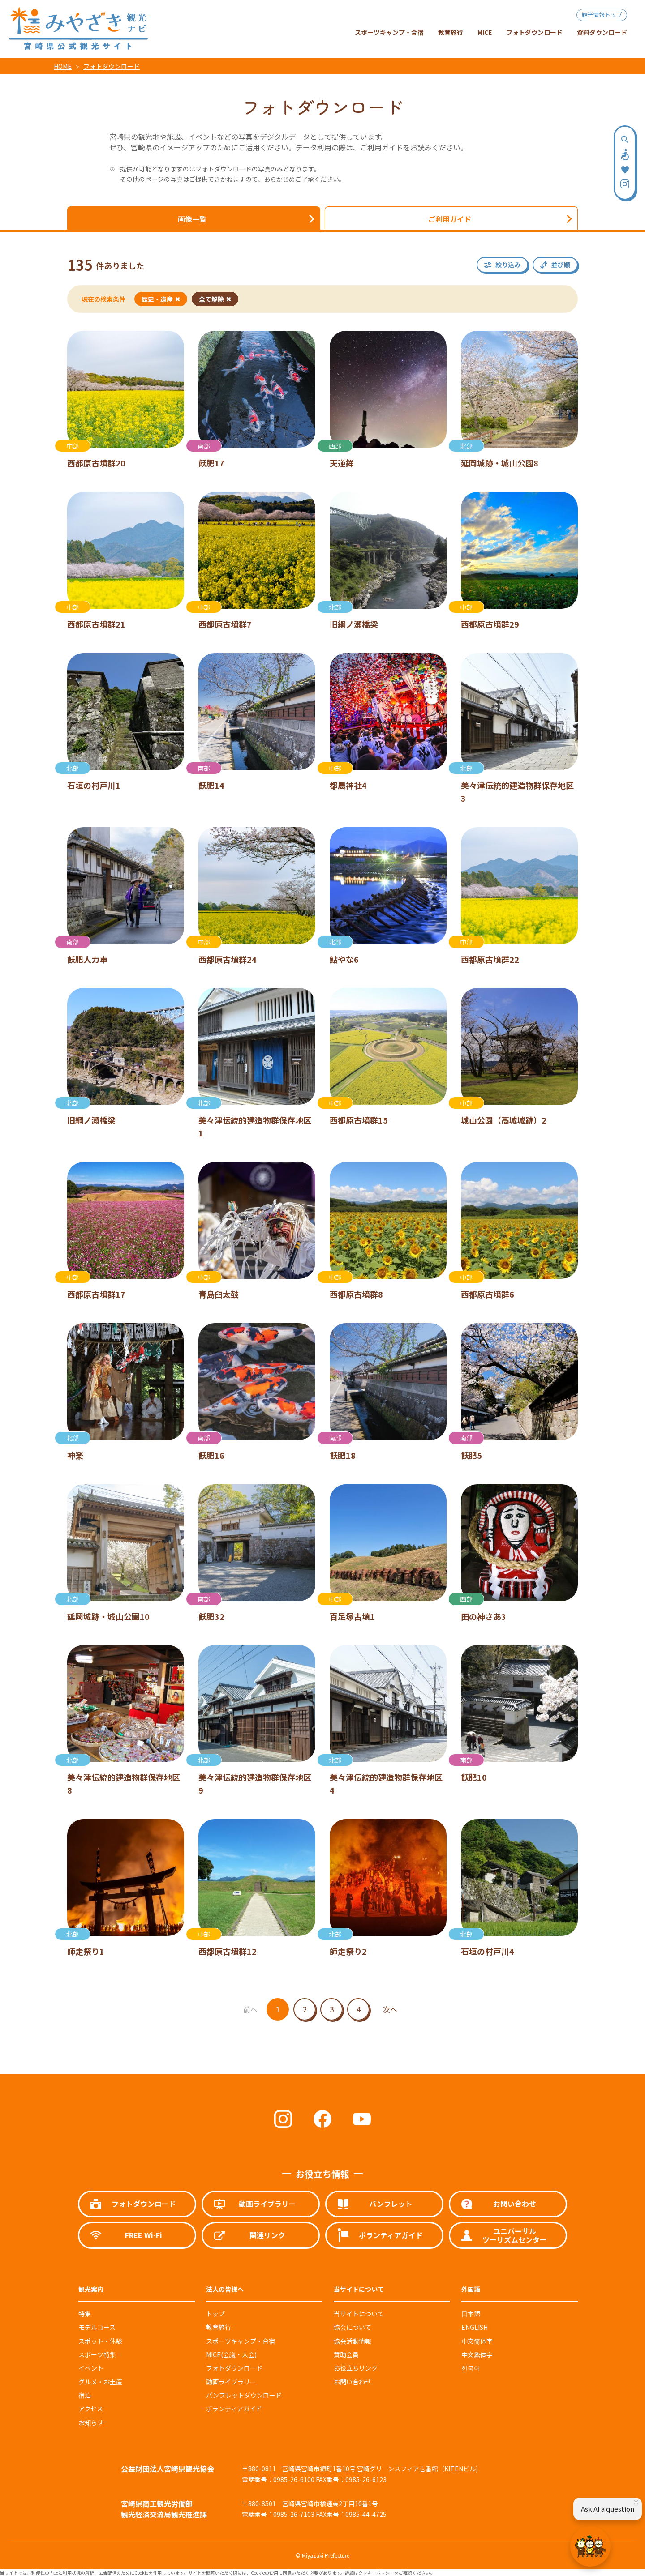 The image size is (645, 2576). I want to click on イベント, so click(90, 2367).